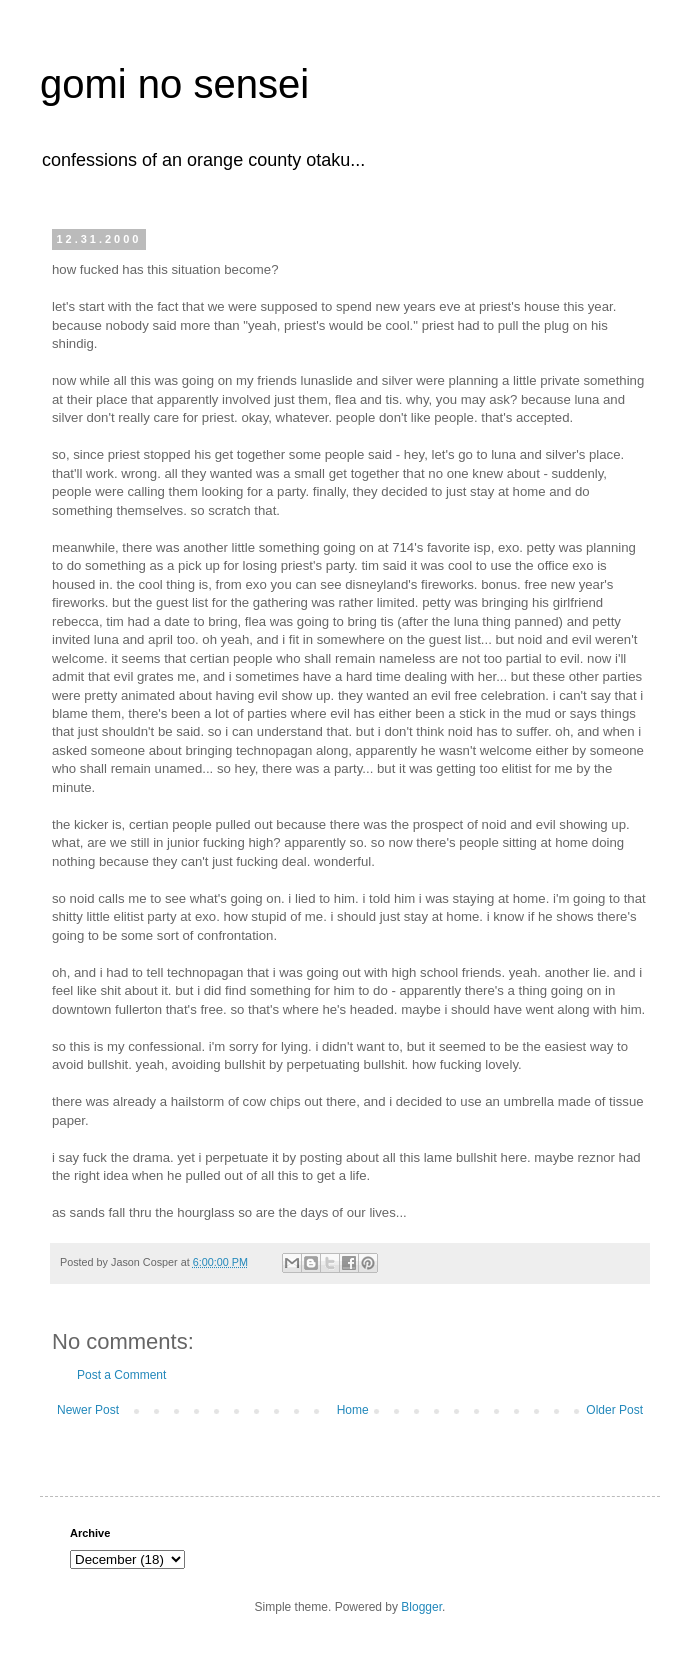 This screenshot has width=700, height=1655. I want to click on Blogger, so click(421, 1607).